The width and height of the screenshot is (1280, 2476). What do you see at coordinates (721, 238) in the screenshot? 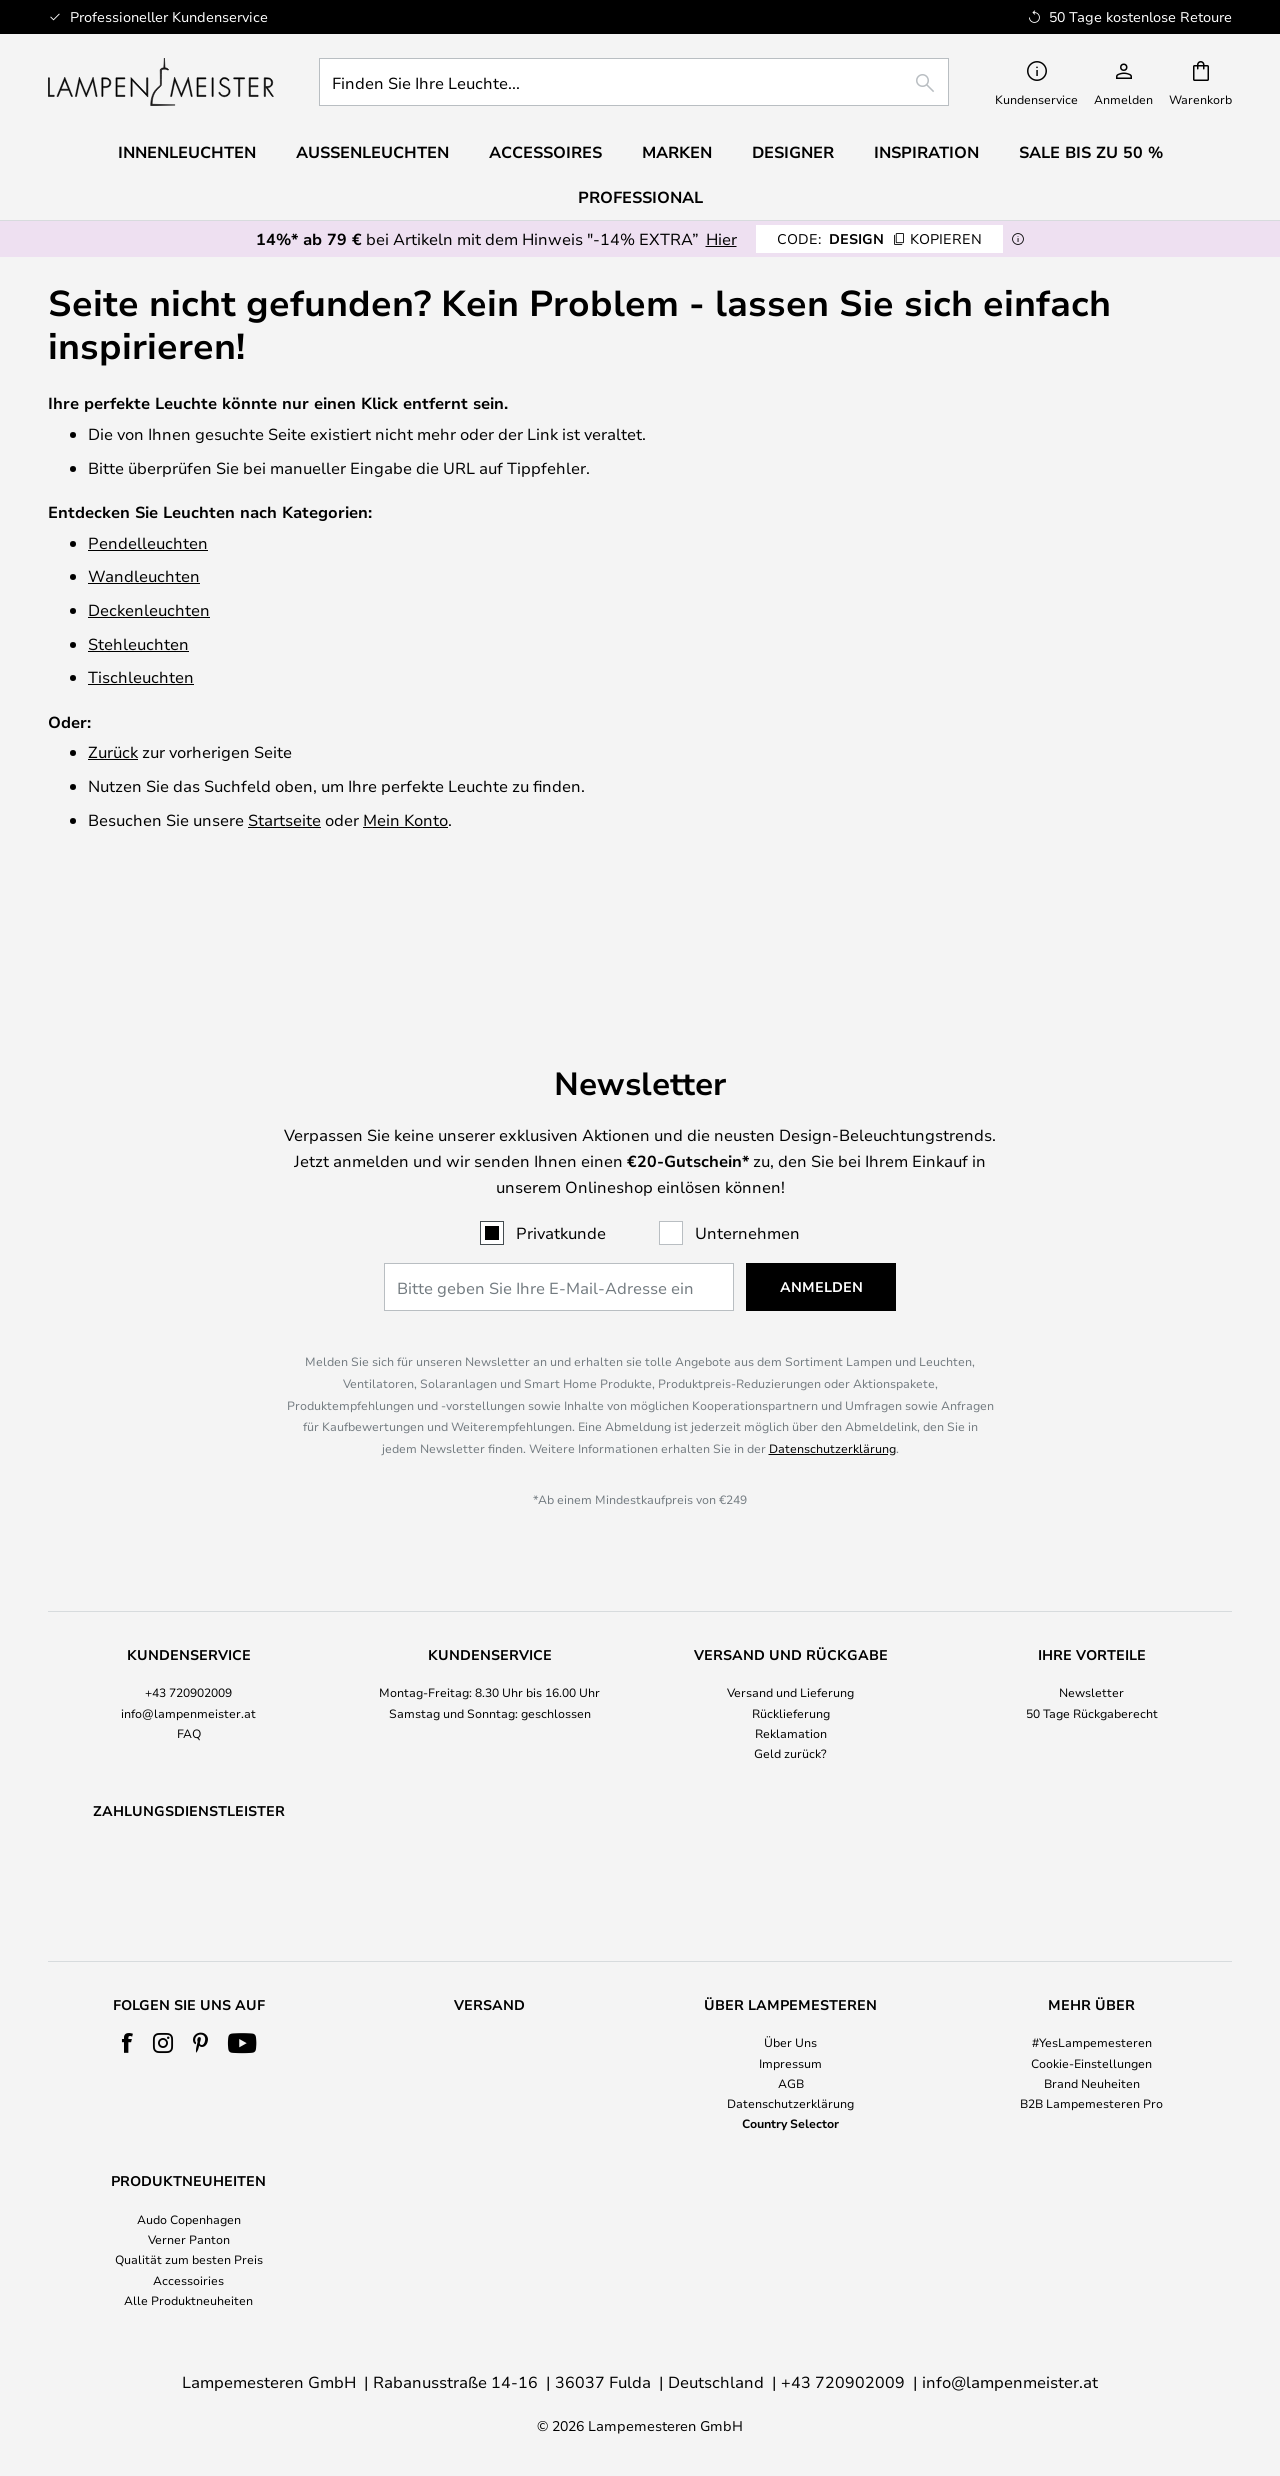
I see `Hier` at bounding box center [721, 238].